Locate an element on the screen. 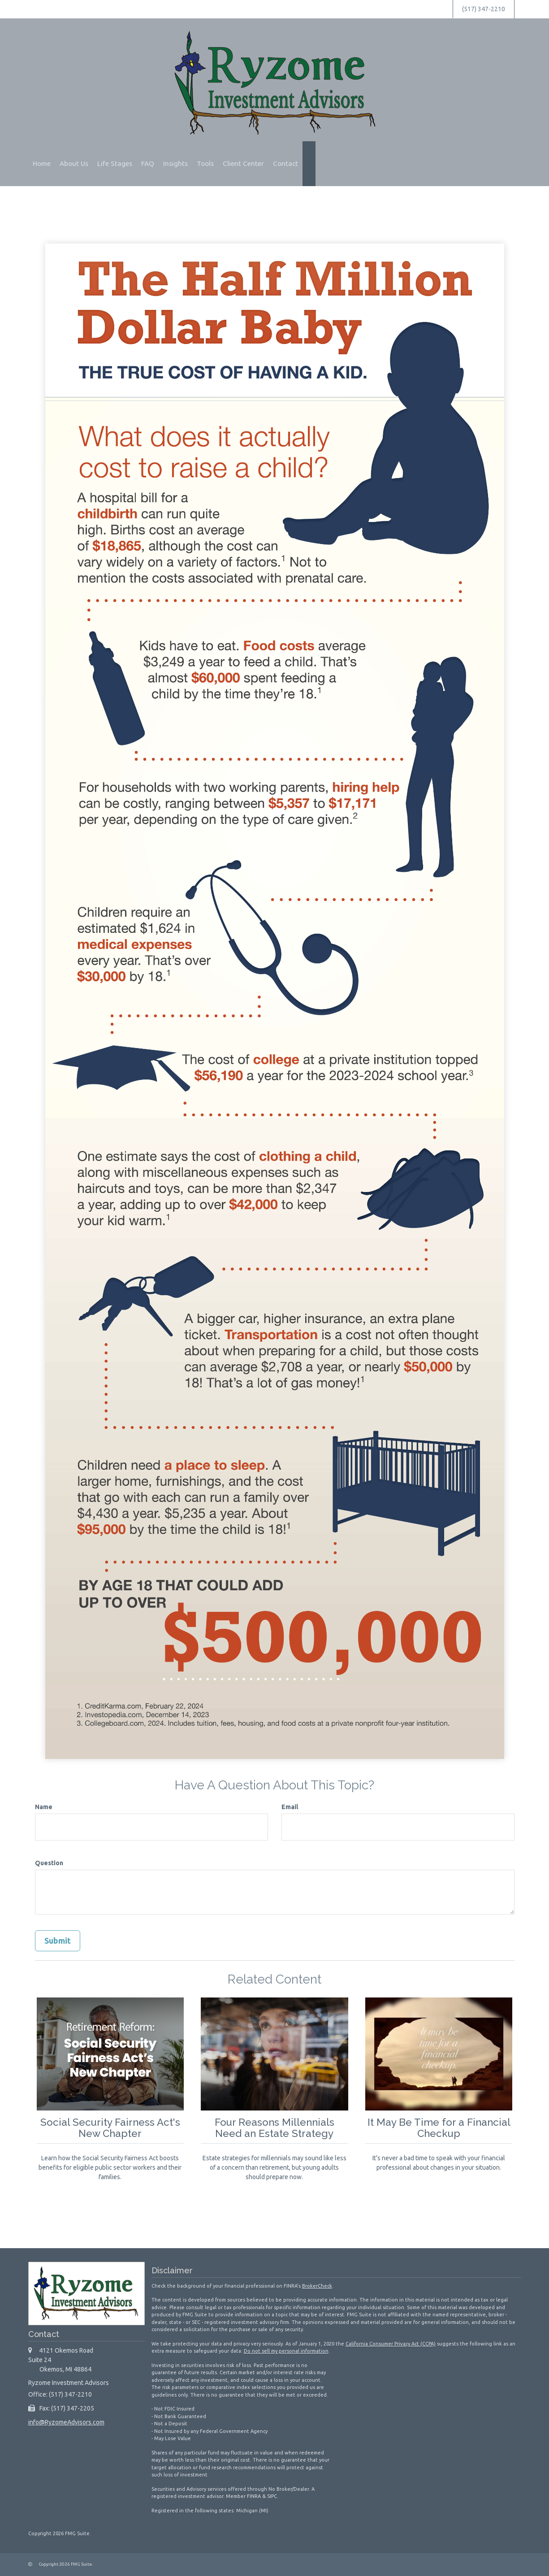  Email is located at coordinates (289, 1806).